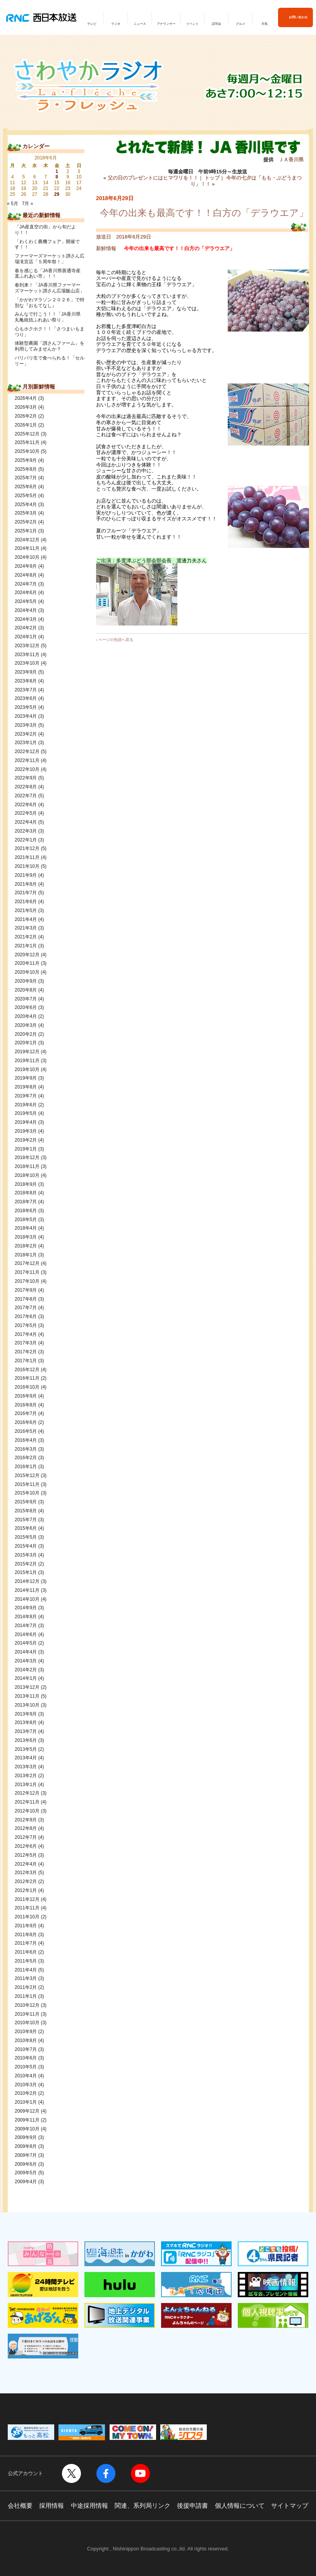 The width and height of the screenshot is (316, 2576). What do you see at coordinates (26, 1881) in the screenshot?
I see `2012年2月` at bounding box center [26, 1881].